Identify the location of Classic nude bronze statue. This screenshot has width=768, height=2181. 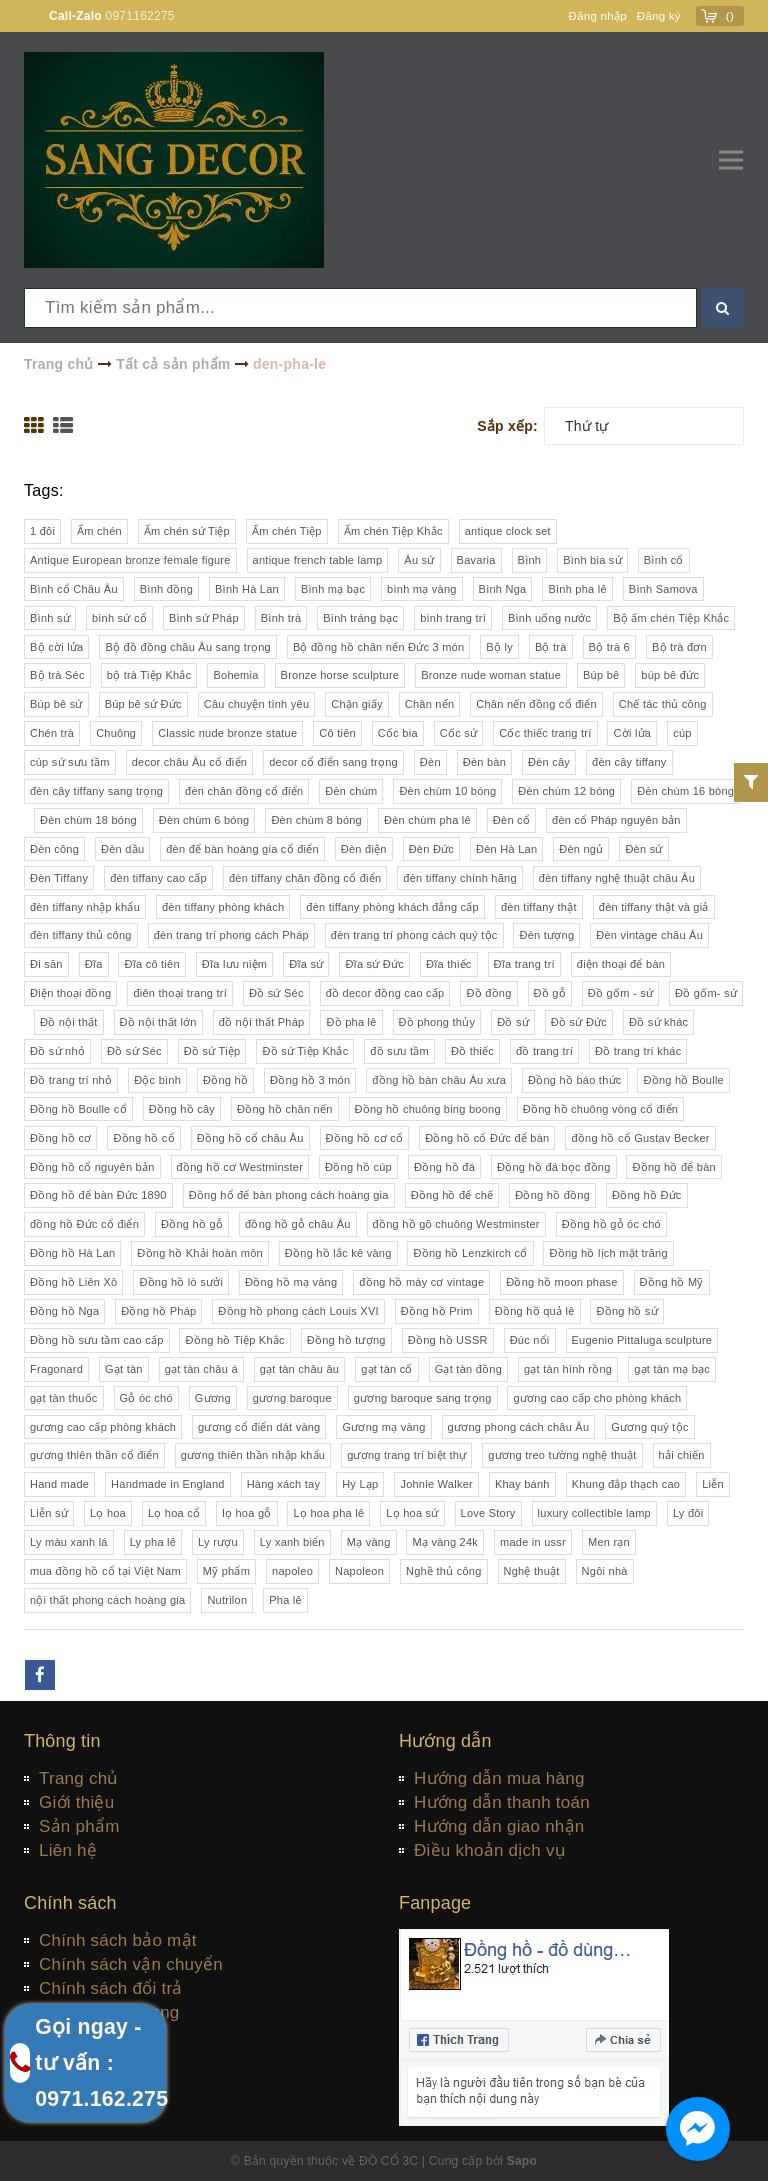
(227, 733).